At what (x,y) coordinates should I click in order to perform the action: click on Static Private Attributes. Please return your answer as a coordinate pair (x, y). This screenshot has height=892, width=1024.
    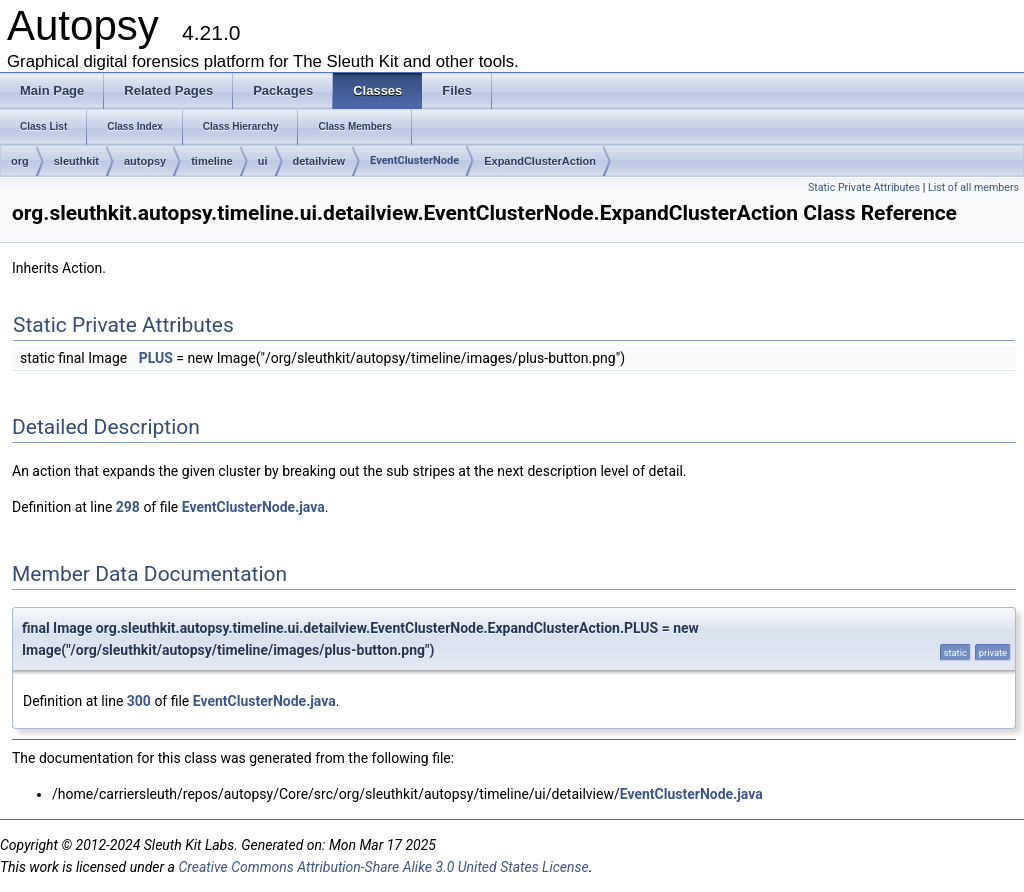
    Looking at the image, I should click on (864, 187).